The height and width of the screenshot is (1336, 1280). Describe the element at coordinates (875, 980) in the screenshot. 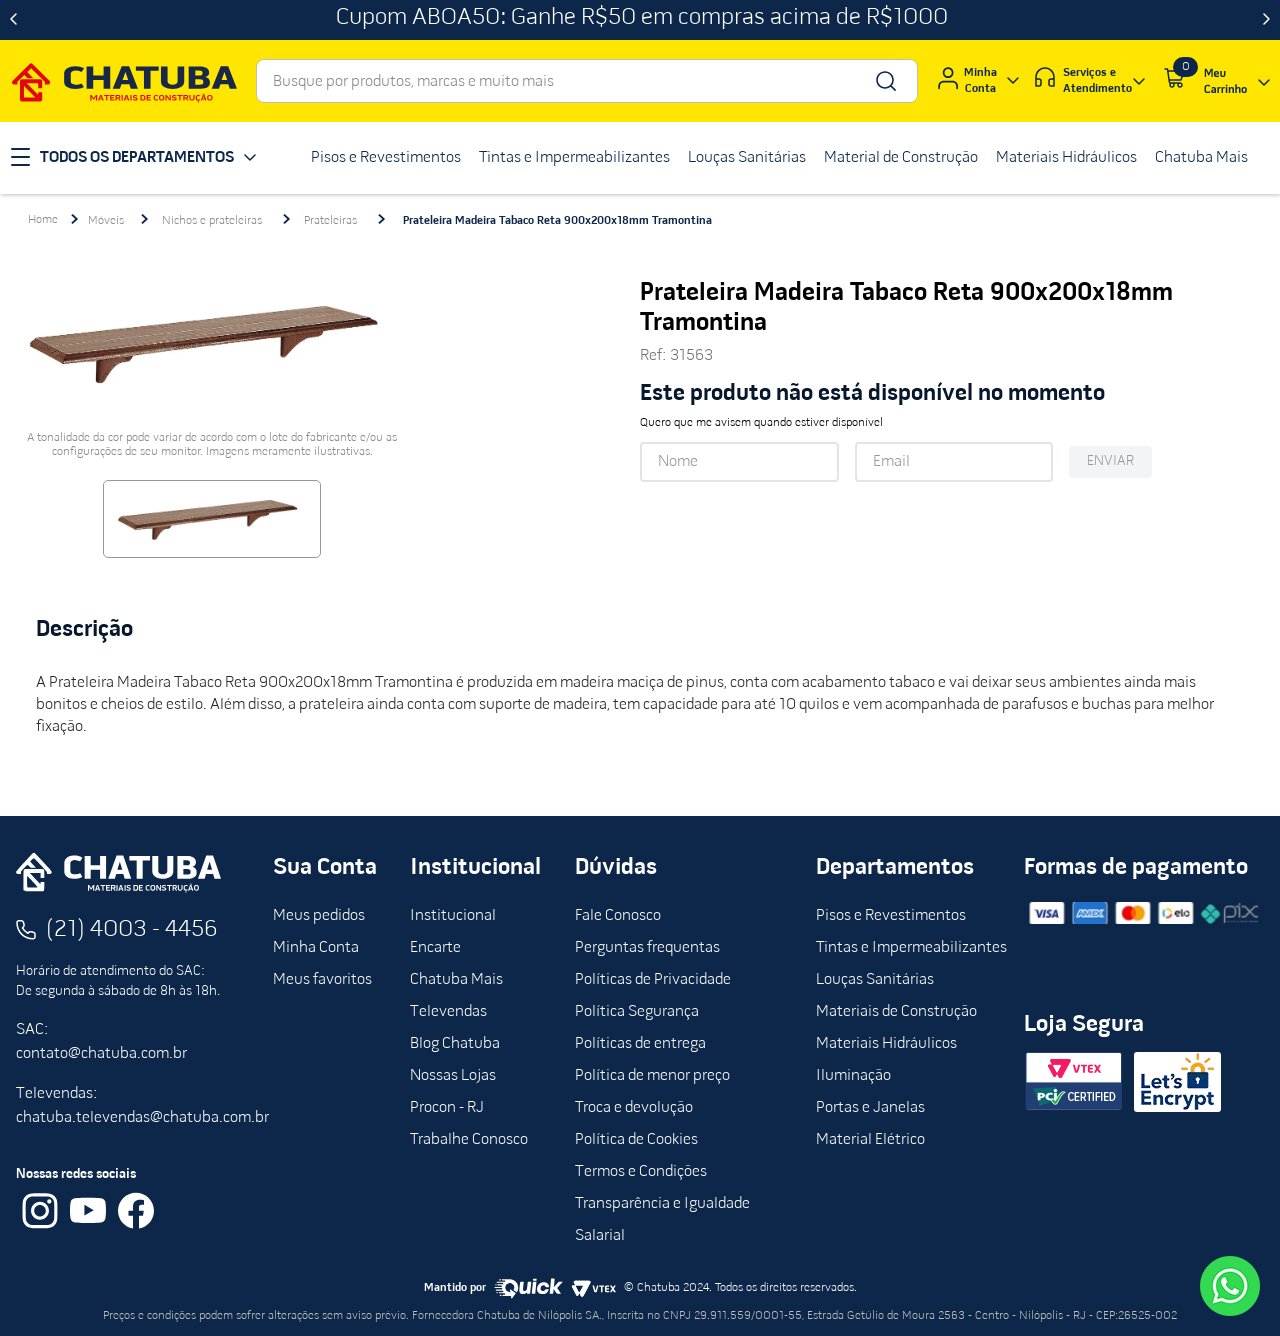

I see `Louças Sanitárias` at that location.